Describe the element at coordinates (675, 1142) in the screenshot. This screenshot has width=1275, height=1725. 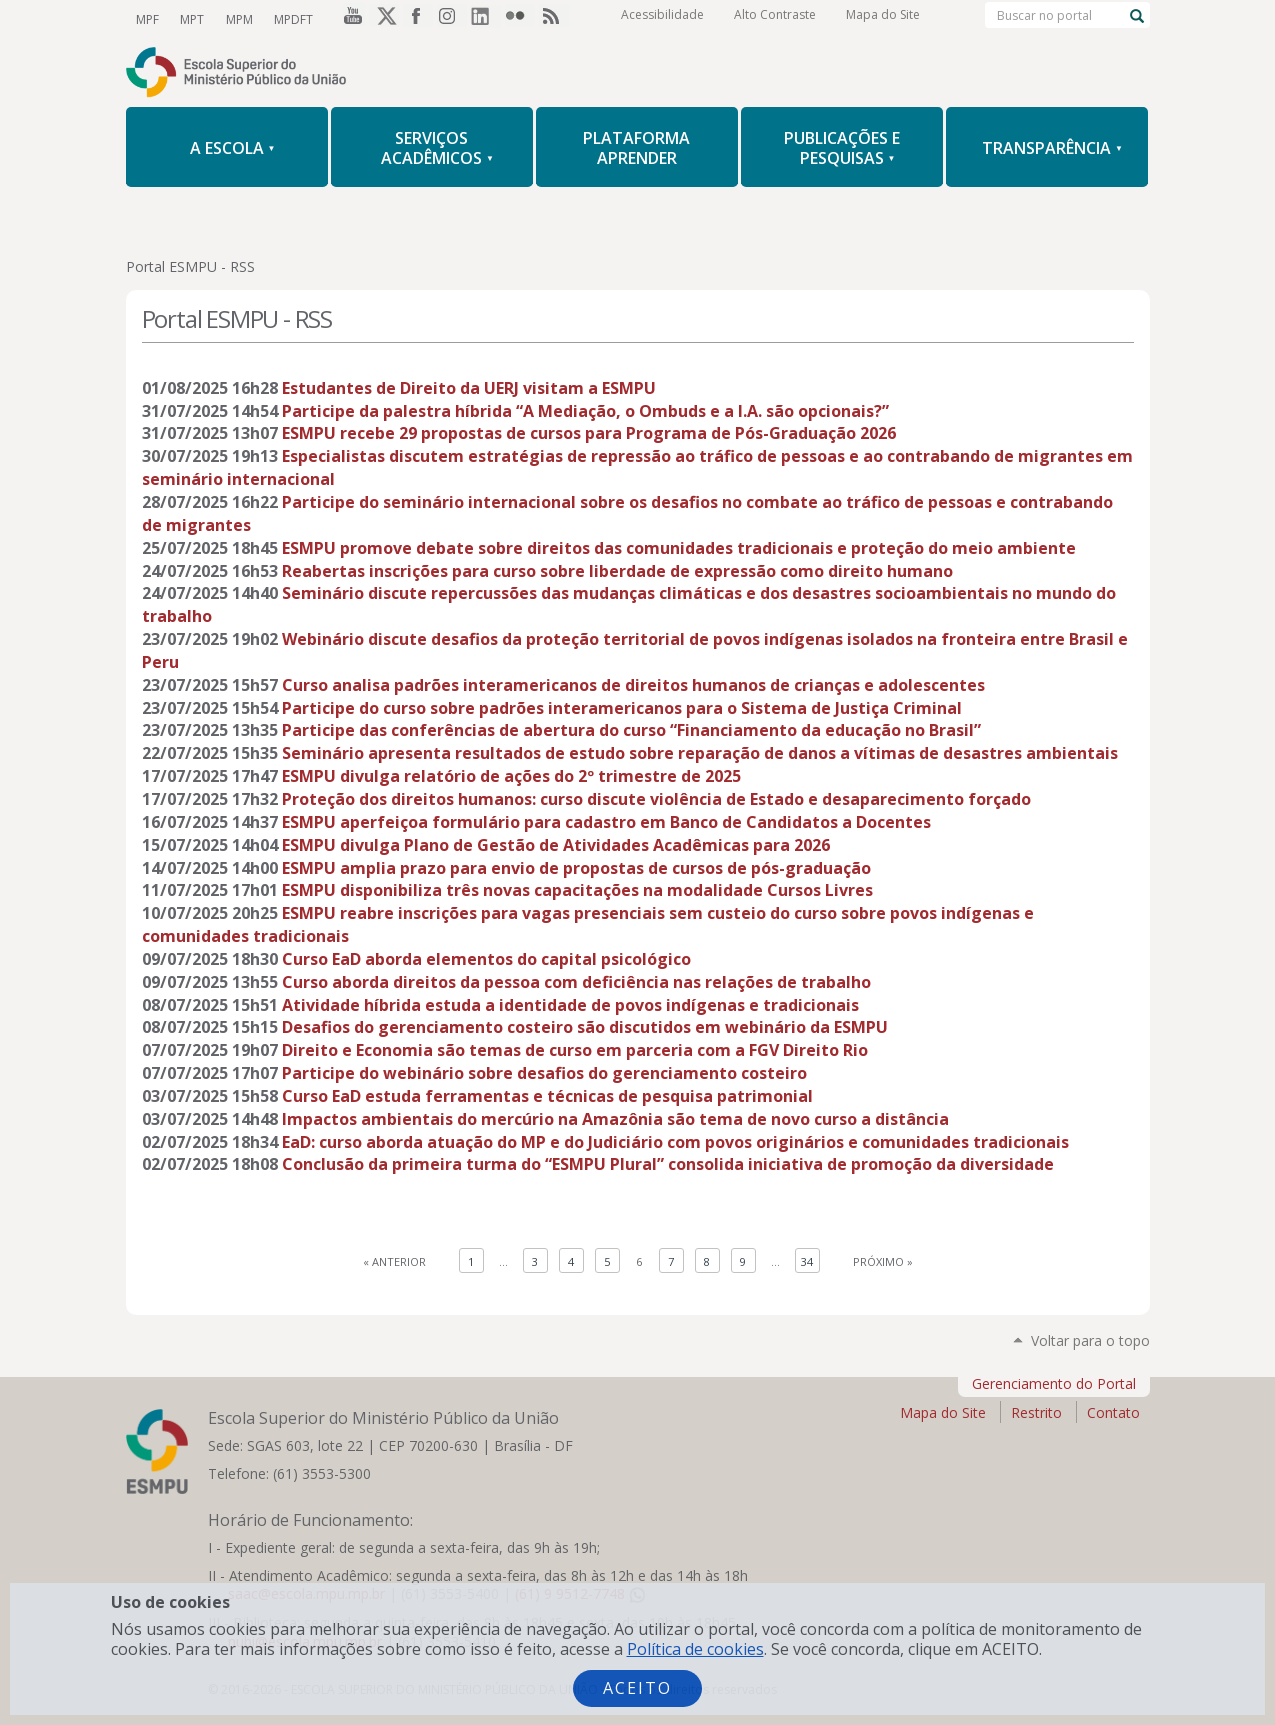
I see `EaD: curso aborda atuação do MP e do Judiciário com povos originários e comunidades tradicionais` at that location.